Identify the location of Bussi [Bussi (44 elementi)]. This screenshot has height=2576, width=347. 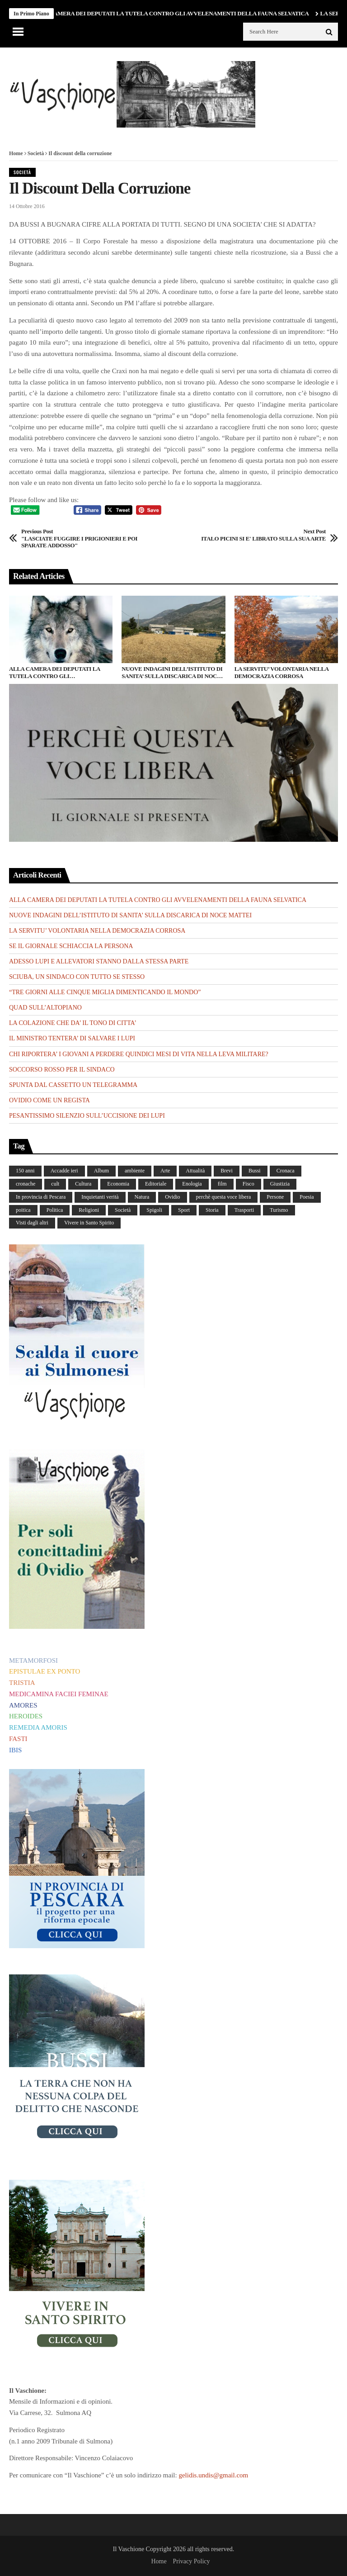
(255, 1170).